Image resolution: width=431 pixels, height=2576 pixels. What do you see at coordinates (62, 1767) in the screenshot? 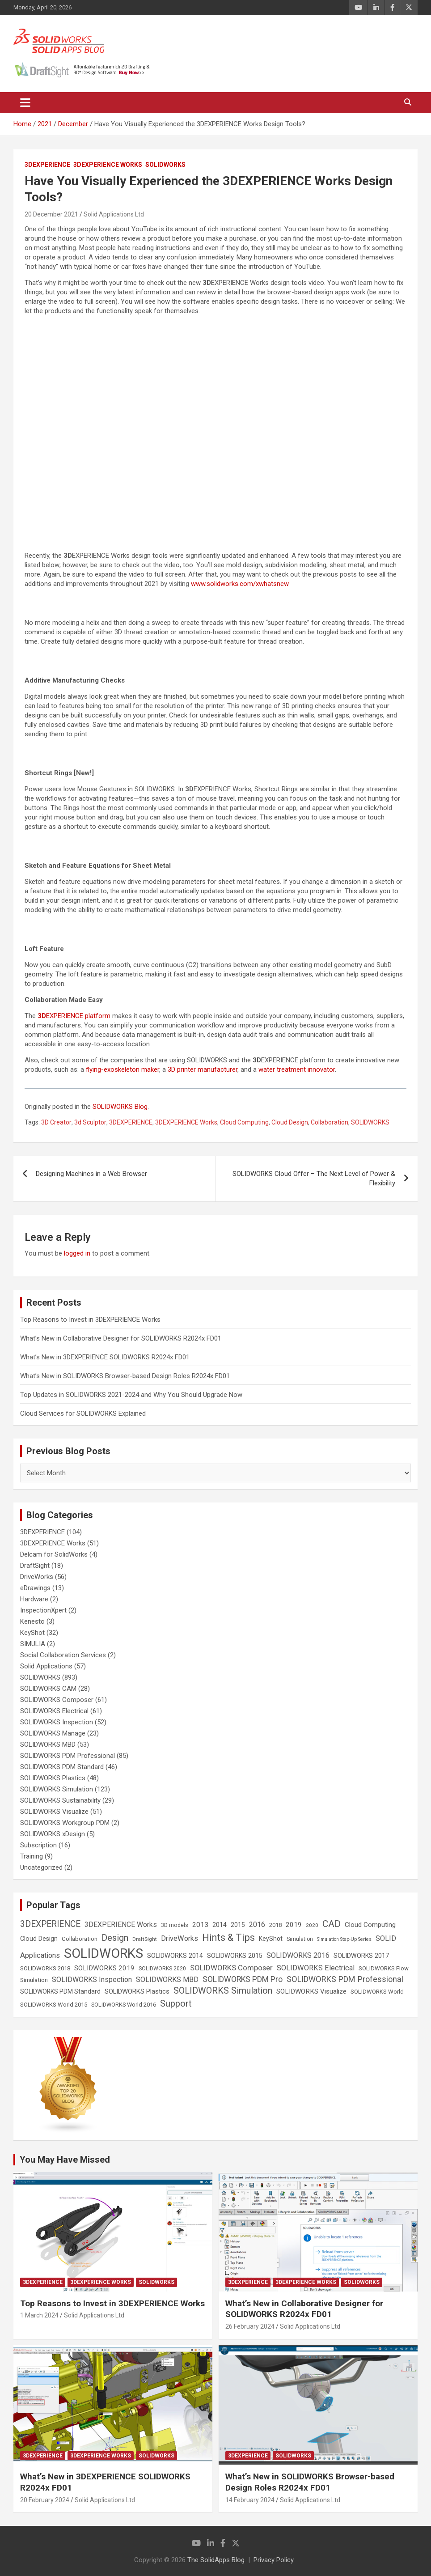
I see `SOLIDWORKS PDM Standard` at bounding box center [62, 1767].